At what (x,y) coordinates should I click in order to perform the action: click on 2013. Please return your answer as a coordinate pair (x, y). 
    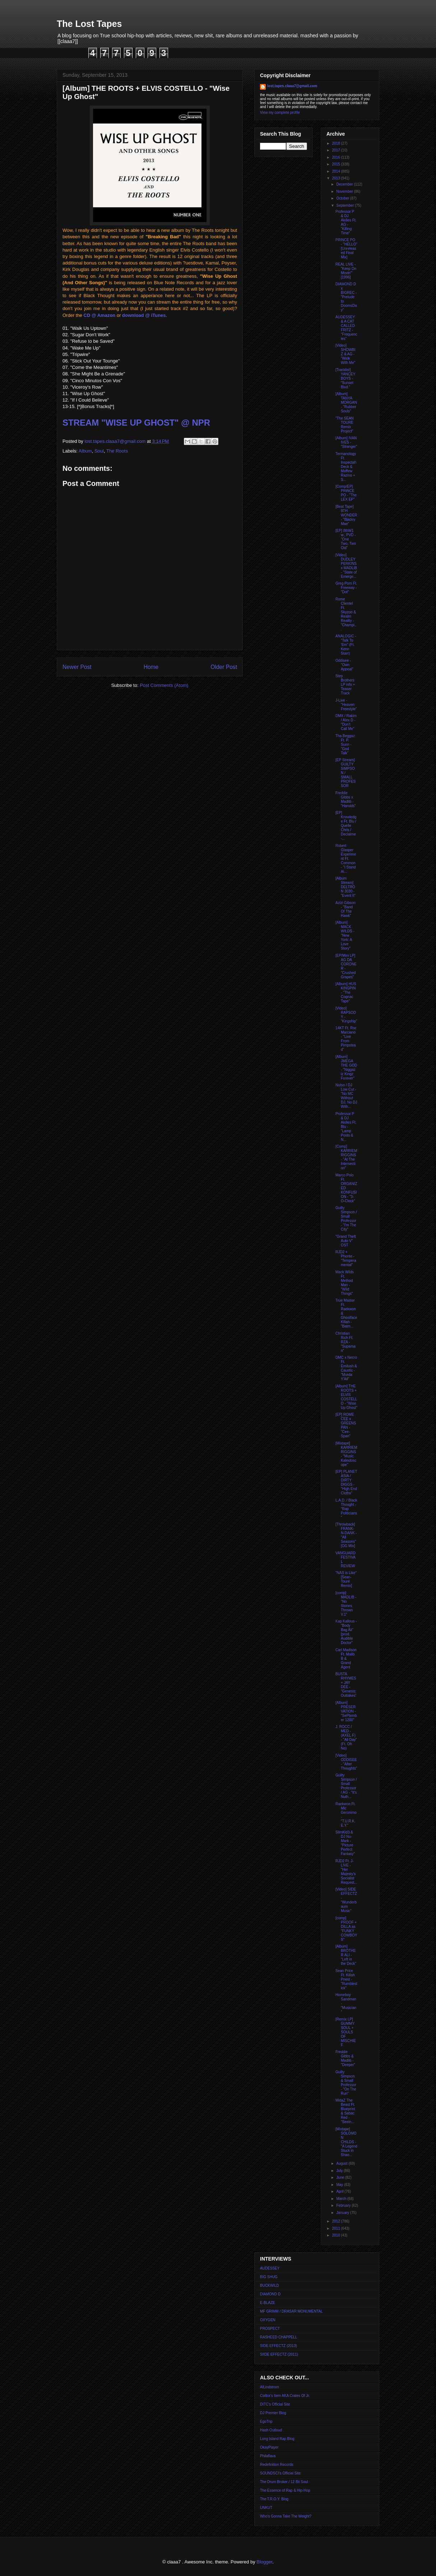
    Looking at the image, I should click on (336, 178).